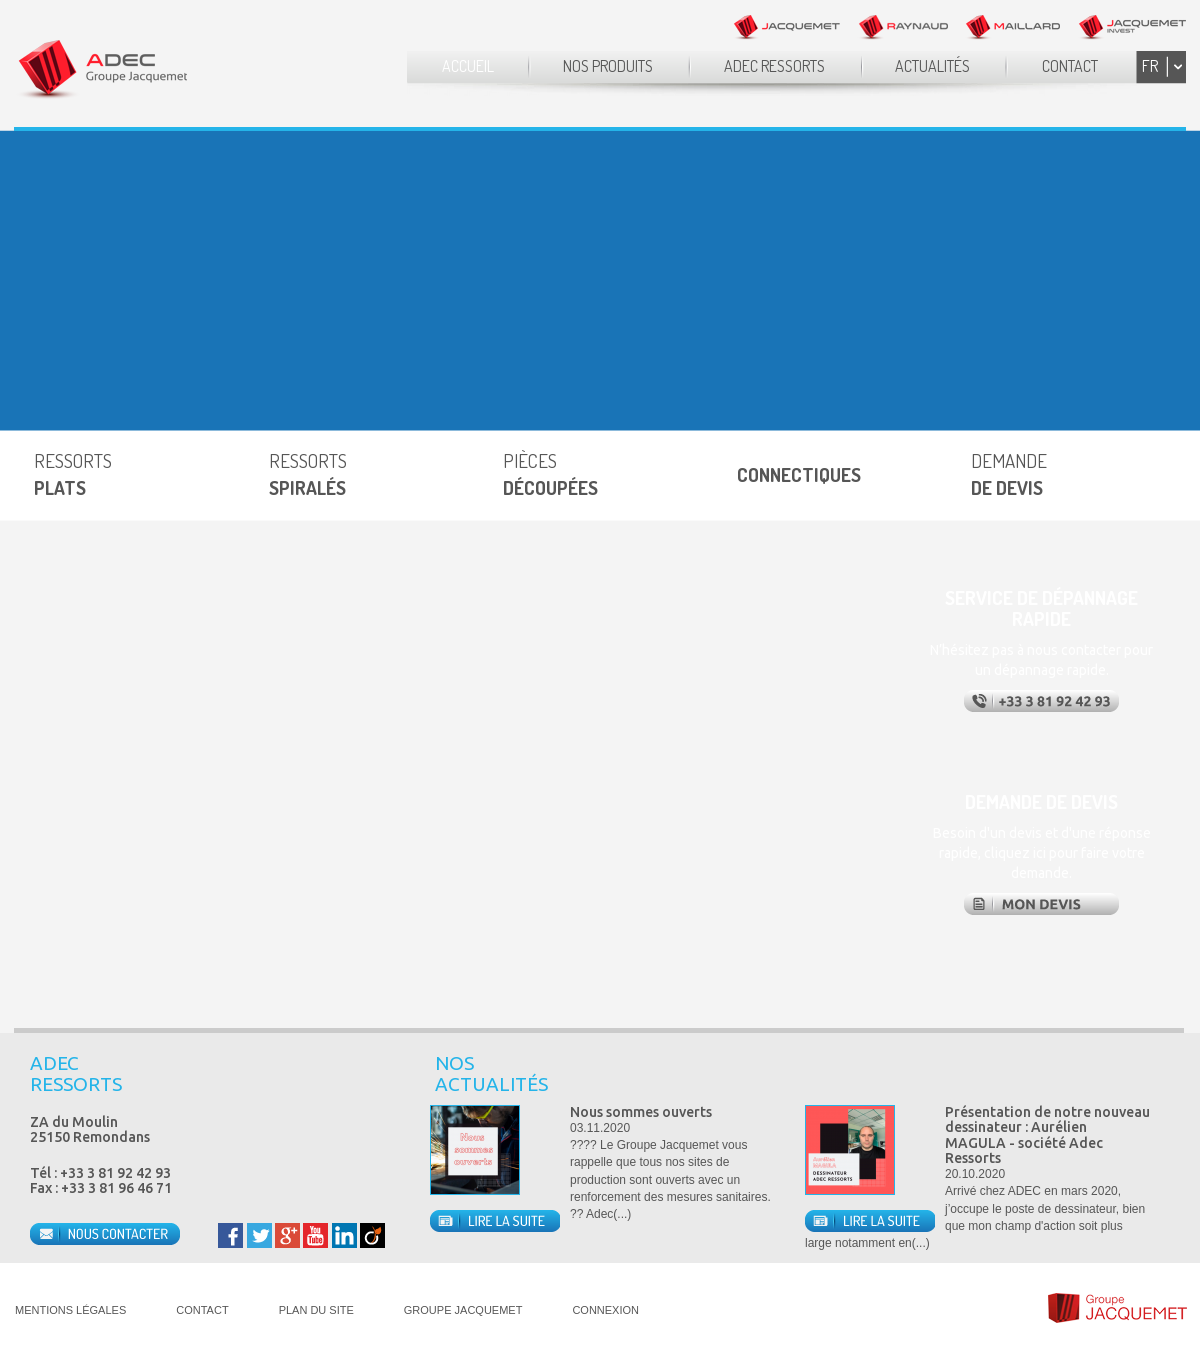 This screenshot has height=1353, width=1200. I want to click on RESSORTS, so click(73, 474).